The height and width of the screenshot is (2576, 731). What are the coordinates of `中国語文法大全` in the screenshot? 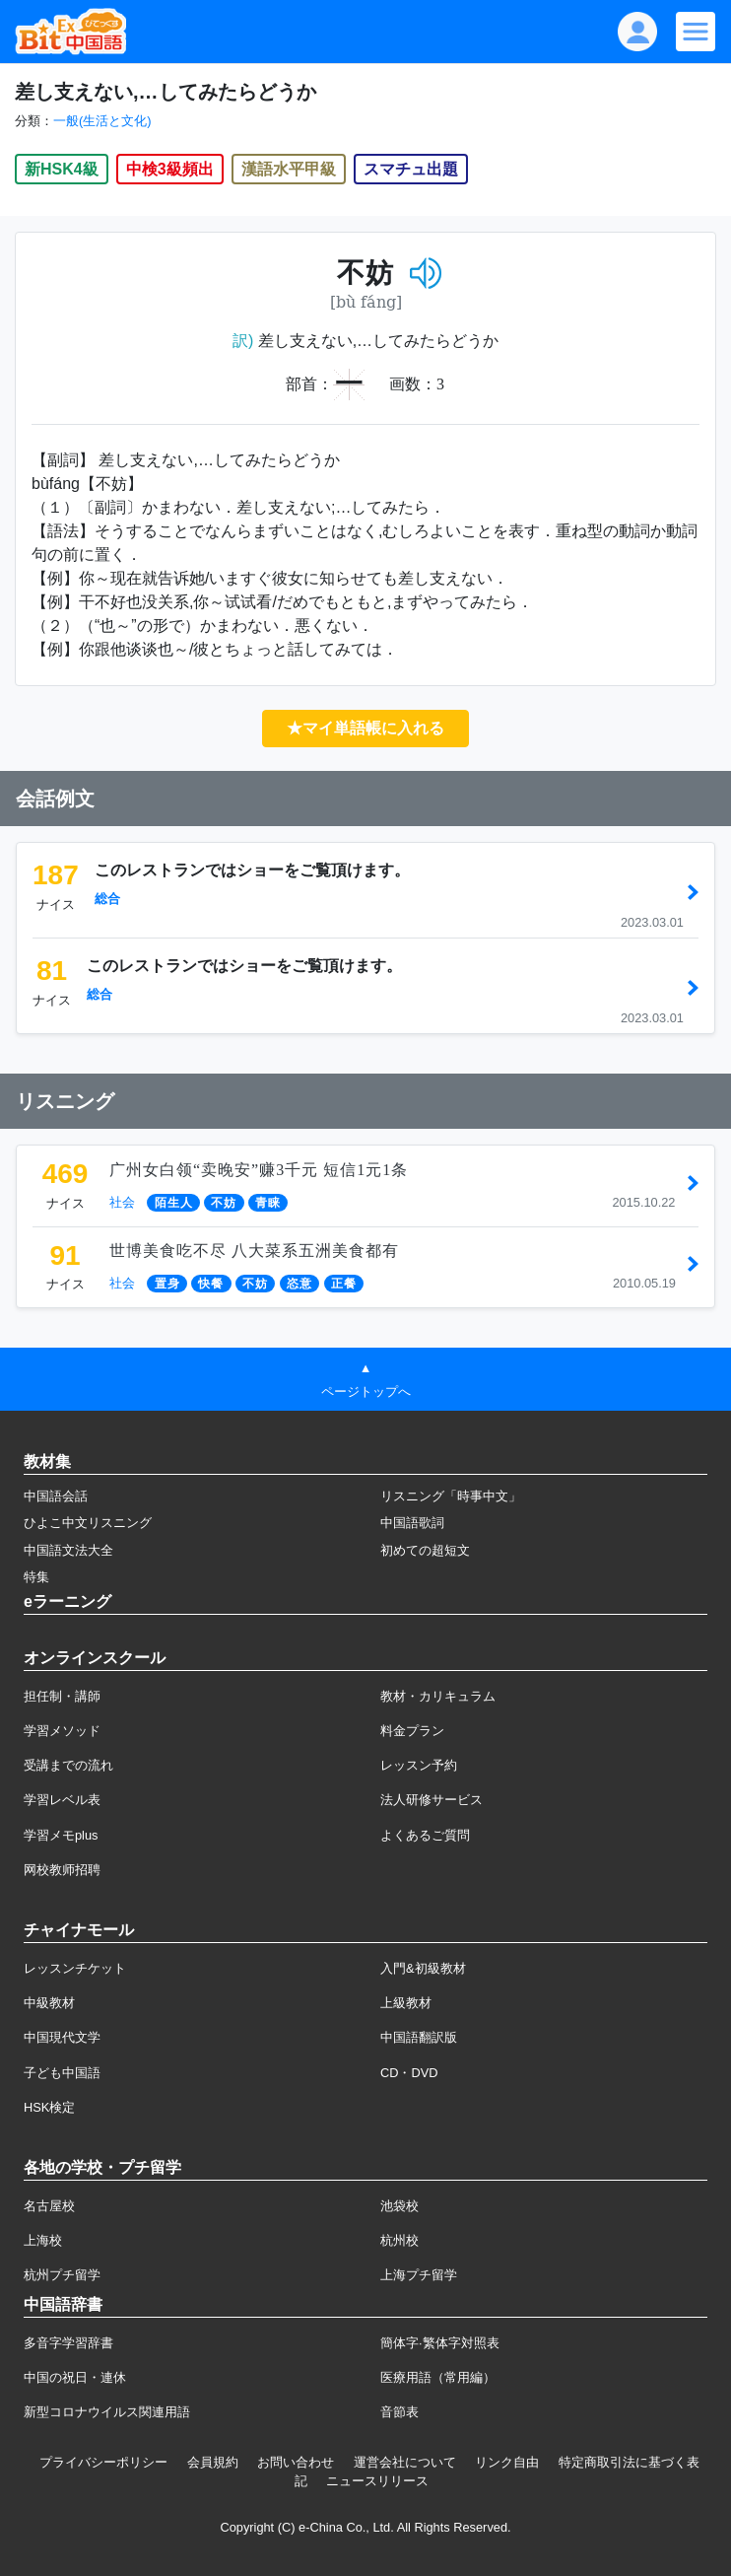 It's located at (68, 1550).